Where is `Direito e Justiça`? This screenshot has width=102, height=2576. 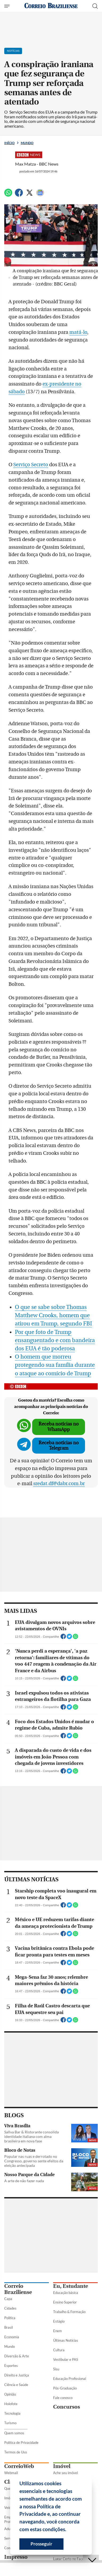
Direito e Justiça is located at coordinates (16, 2375).